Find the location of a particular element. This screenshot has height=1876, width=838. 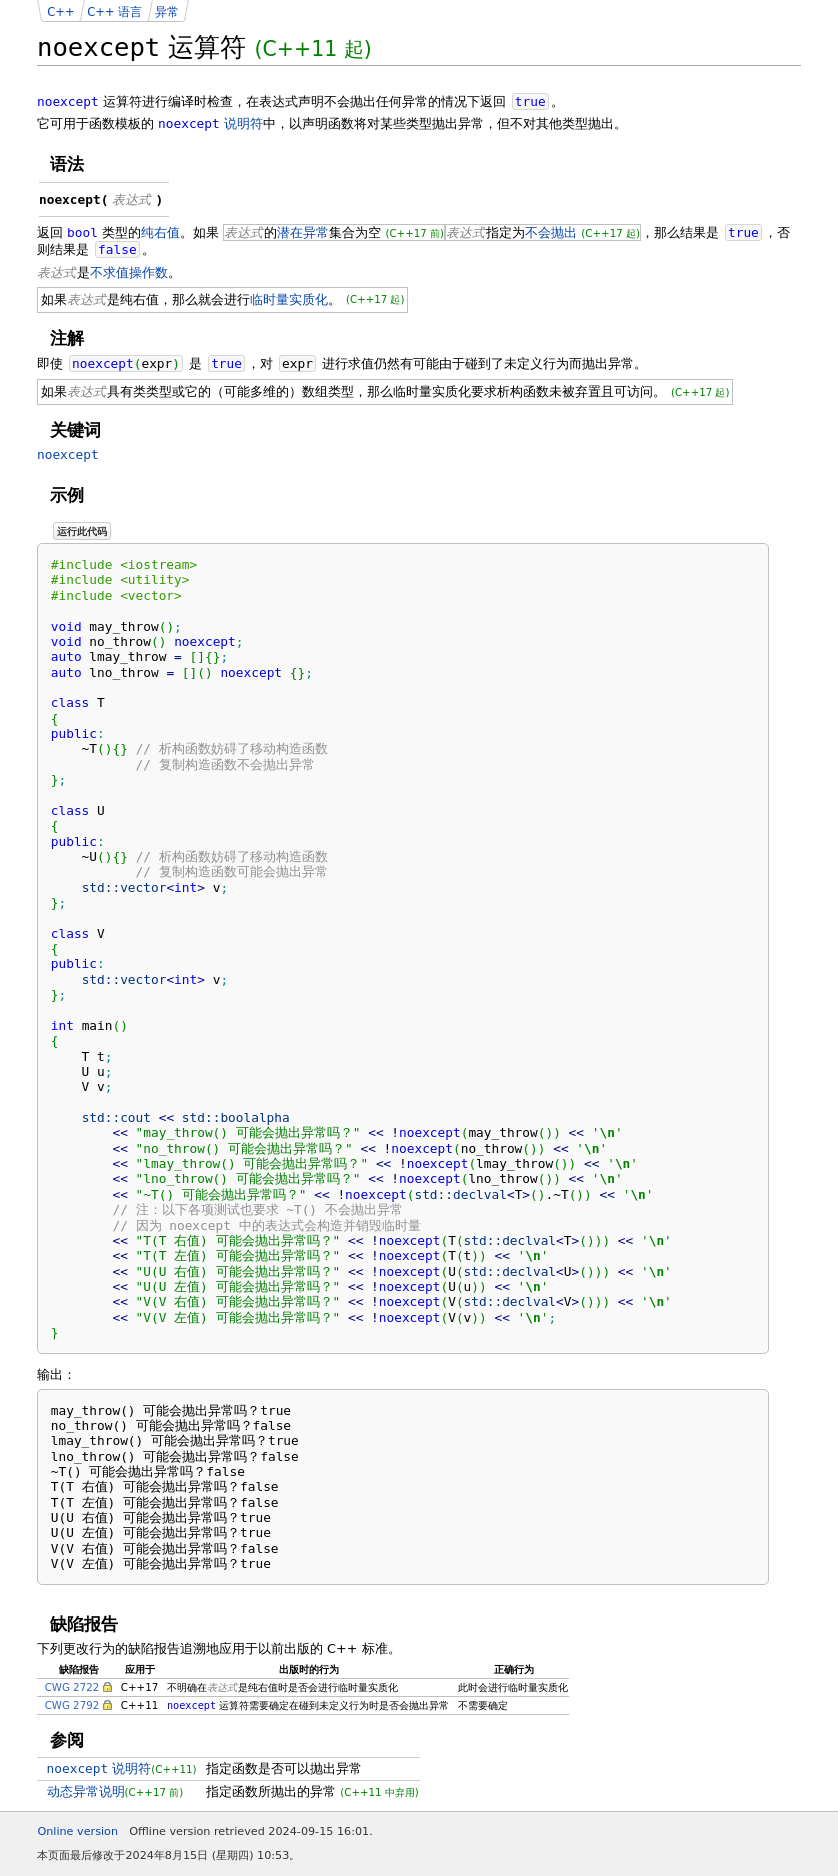

Online version is located at coordinates (77, 1831).